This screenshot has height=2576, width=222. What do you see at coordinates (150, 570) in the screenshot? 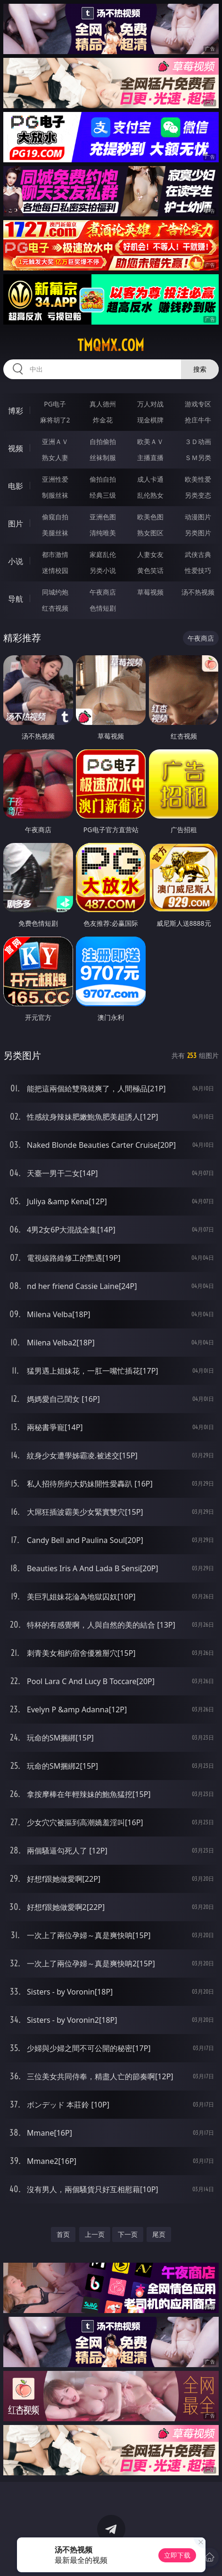
I see `黄色笑话` at bounding box center [150, 570].